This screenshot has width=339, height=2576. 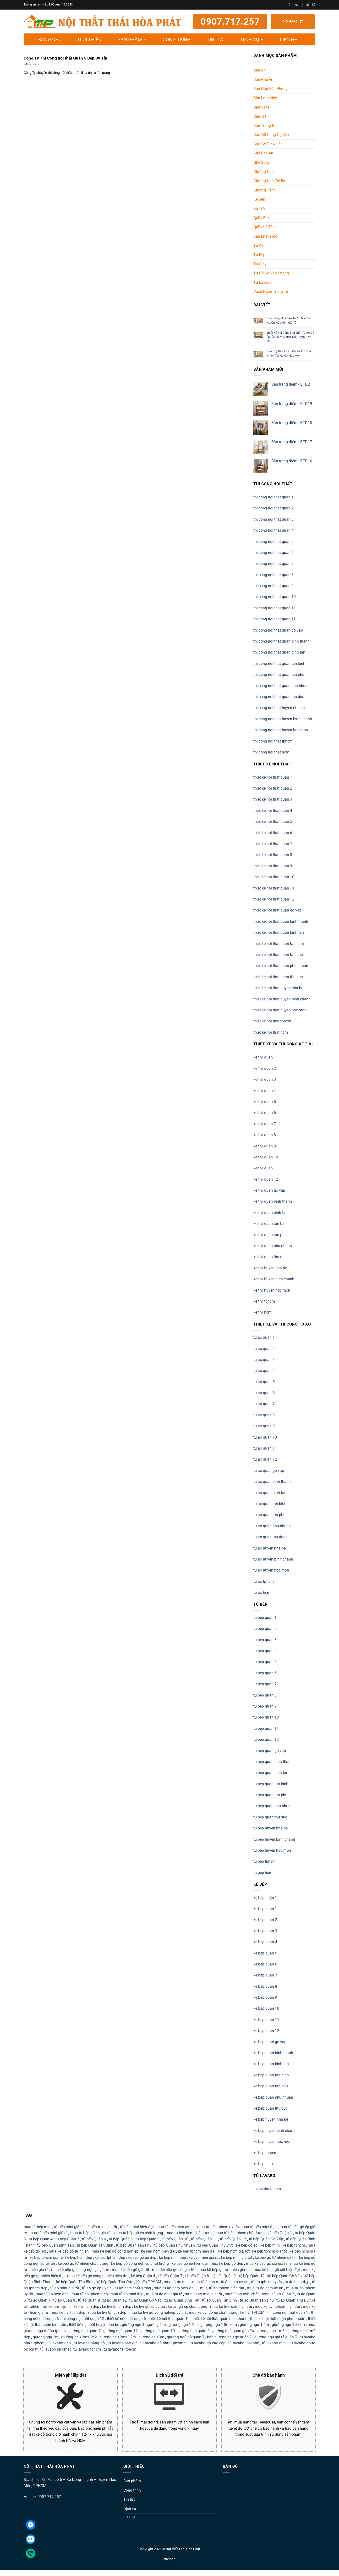 What do you see at coordinates (272, 810) in the screenshot?
I see `thiet ke noi that quan 4` at bounding box center [272, 810].